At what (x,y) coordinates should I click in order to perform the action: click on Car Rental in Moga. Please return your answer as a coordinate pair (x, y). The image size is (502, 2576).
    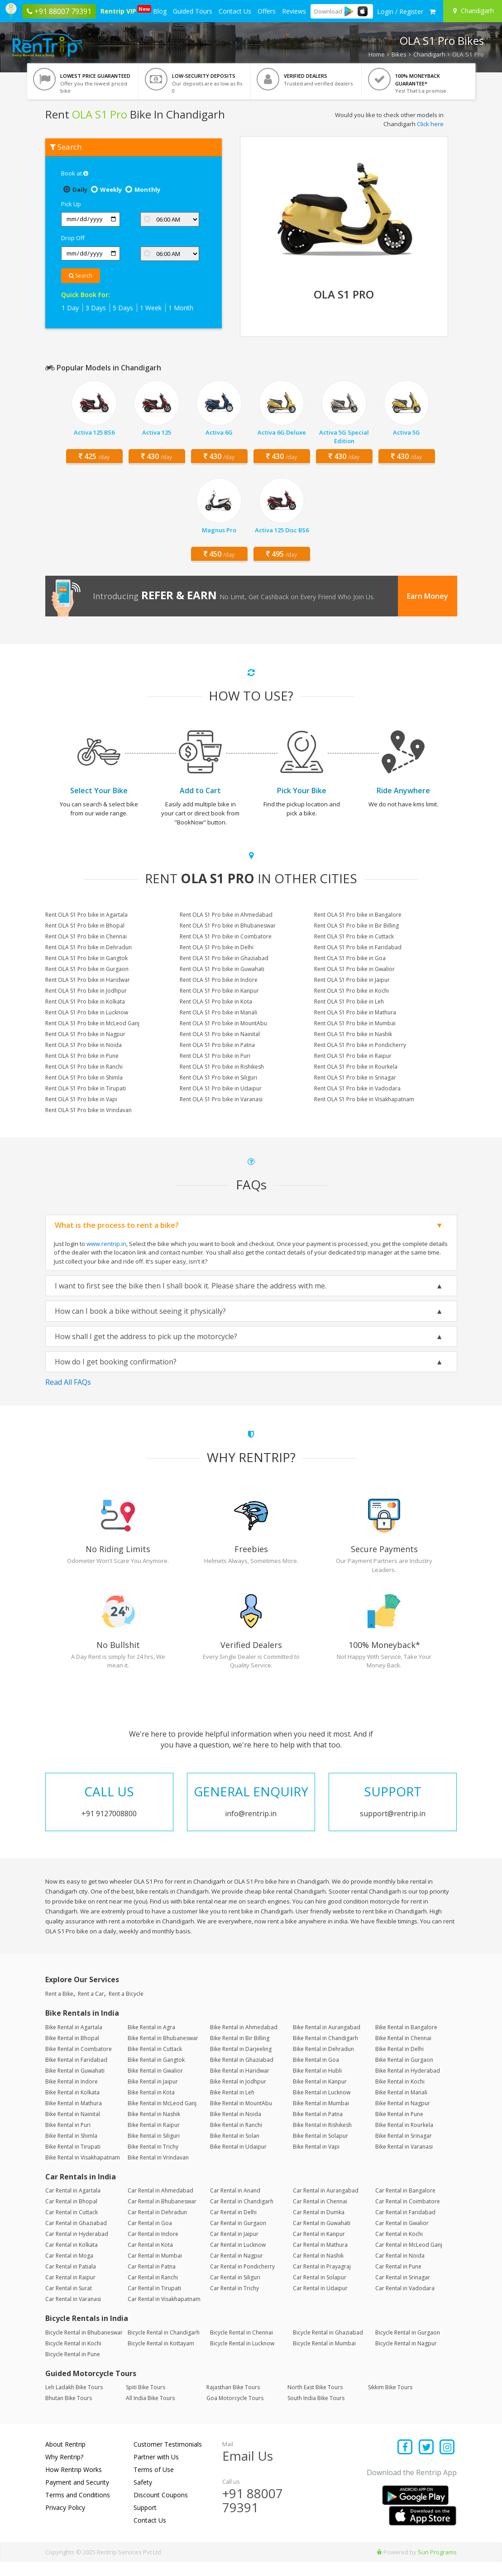
    Looking at the image, I should click on (69, 2270).